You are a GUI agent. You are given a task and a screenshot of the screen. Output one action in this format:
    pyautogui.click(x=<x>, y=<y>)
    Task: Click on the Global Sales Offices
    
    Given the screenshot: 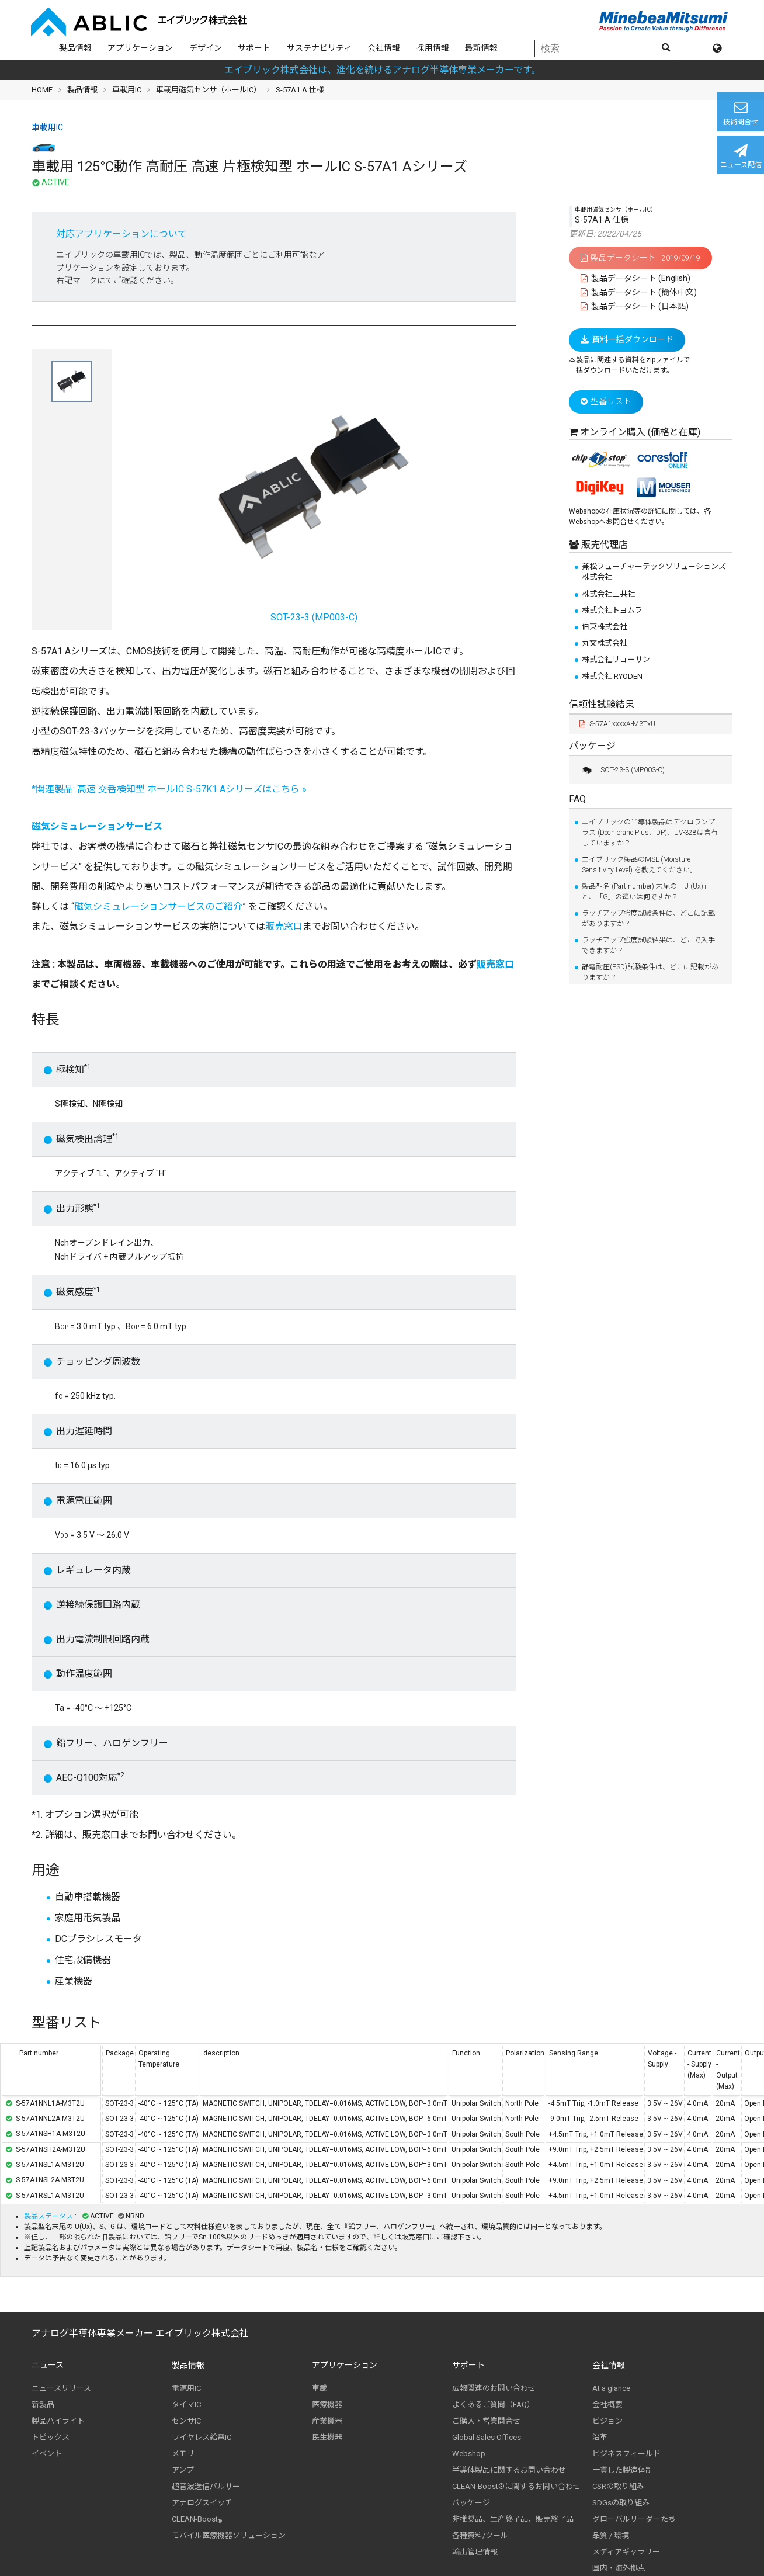 What is the action you would take?
    pyautogui.click(x=486, y=2437)
    